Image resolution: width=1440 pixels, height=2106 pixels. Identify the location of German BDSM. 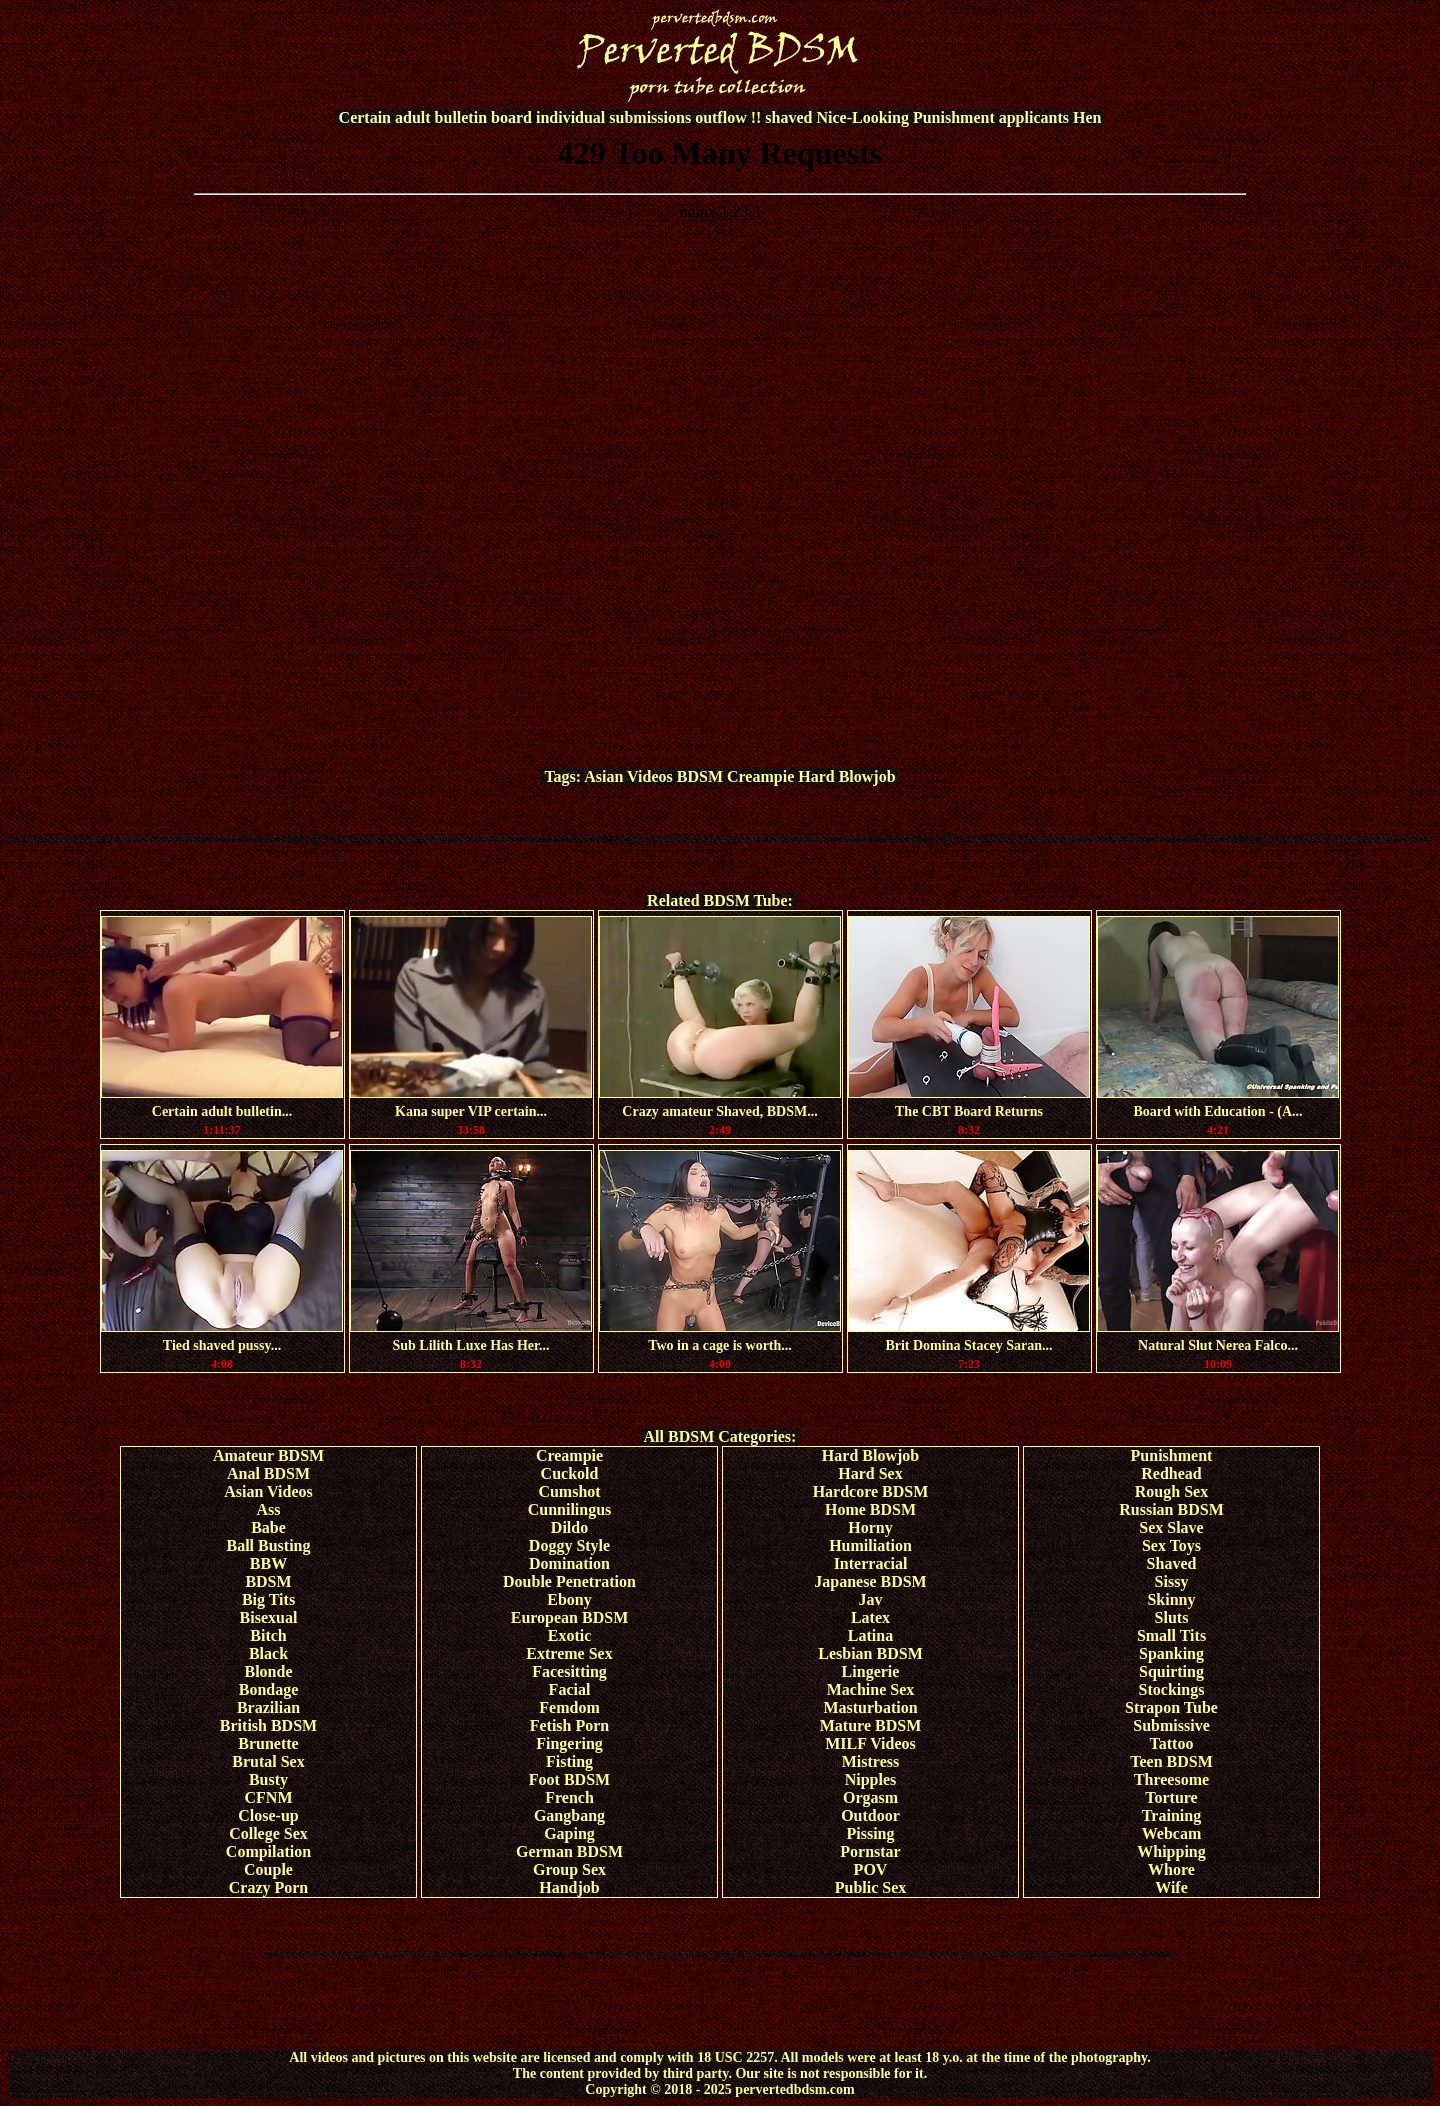
(569, 1851).